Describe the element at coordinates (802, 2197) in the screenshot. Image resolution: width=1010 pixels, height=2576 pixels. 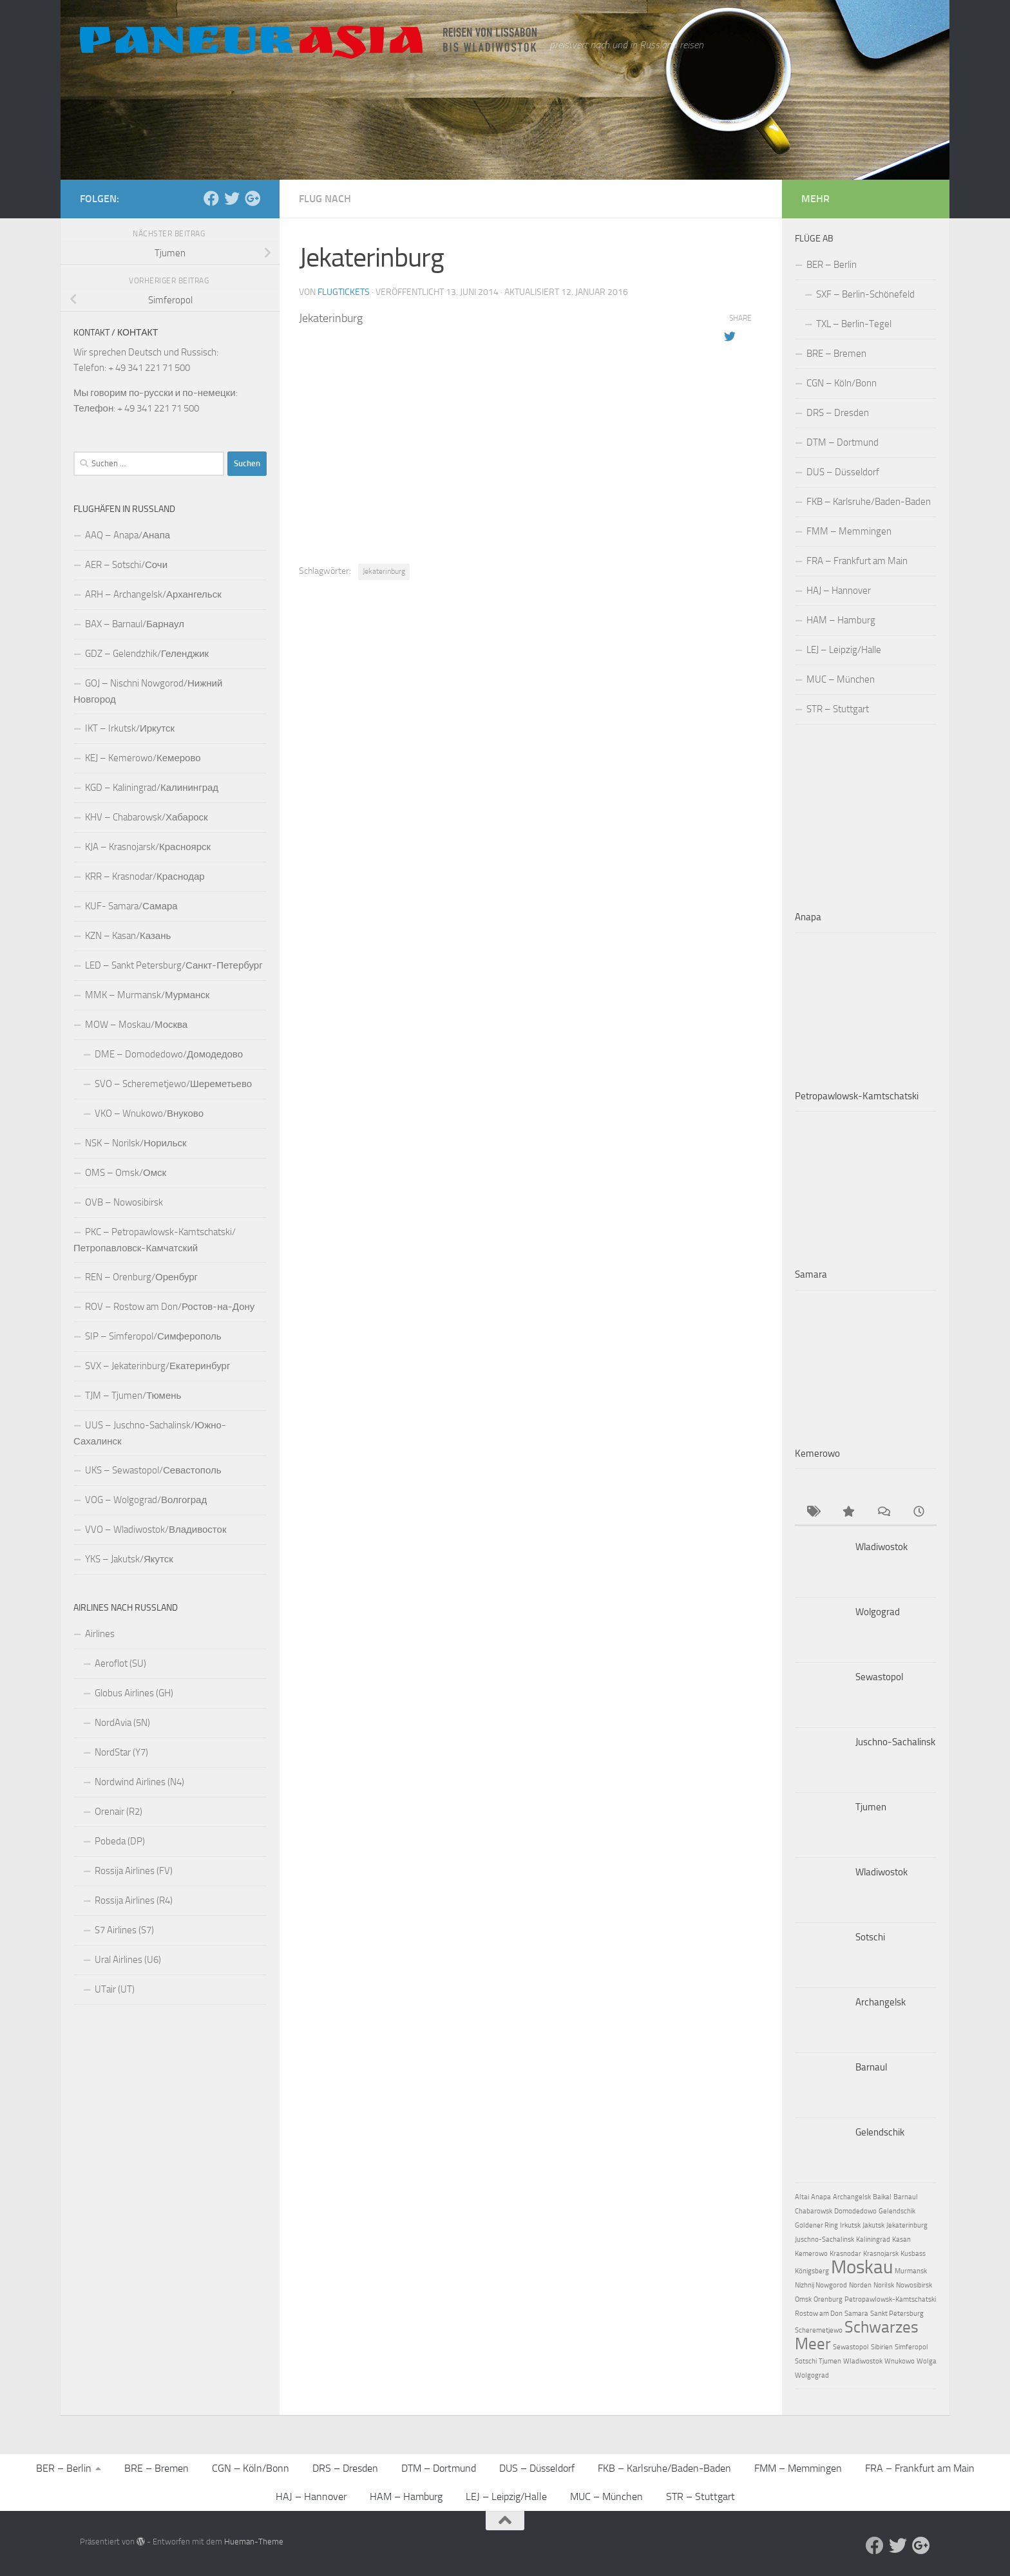
I see `Altai [Altai (1 Eintrag)]` at that location.